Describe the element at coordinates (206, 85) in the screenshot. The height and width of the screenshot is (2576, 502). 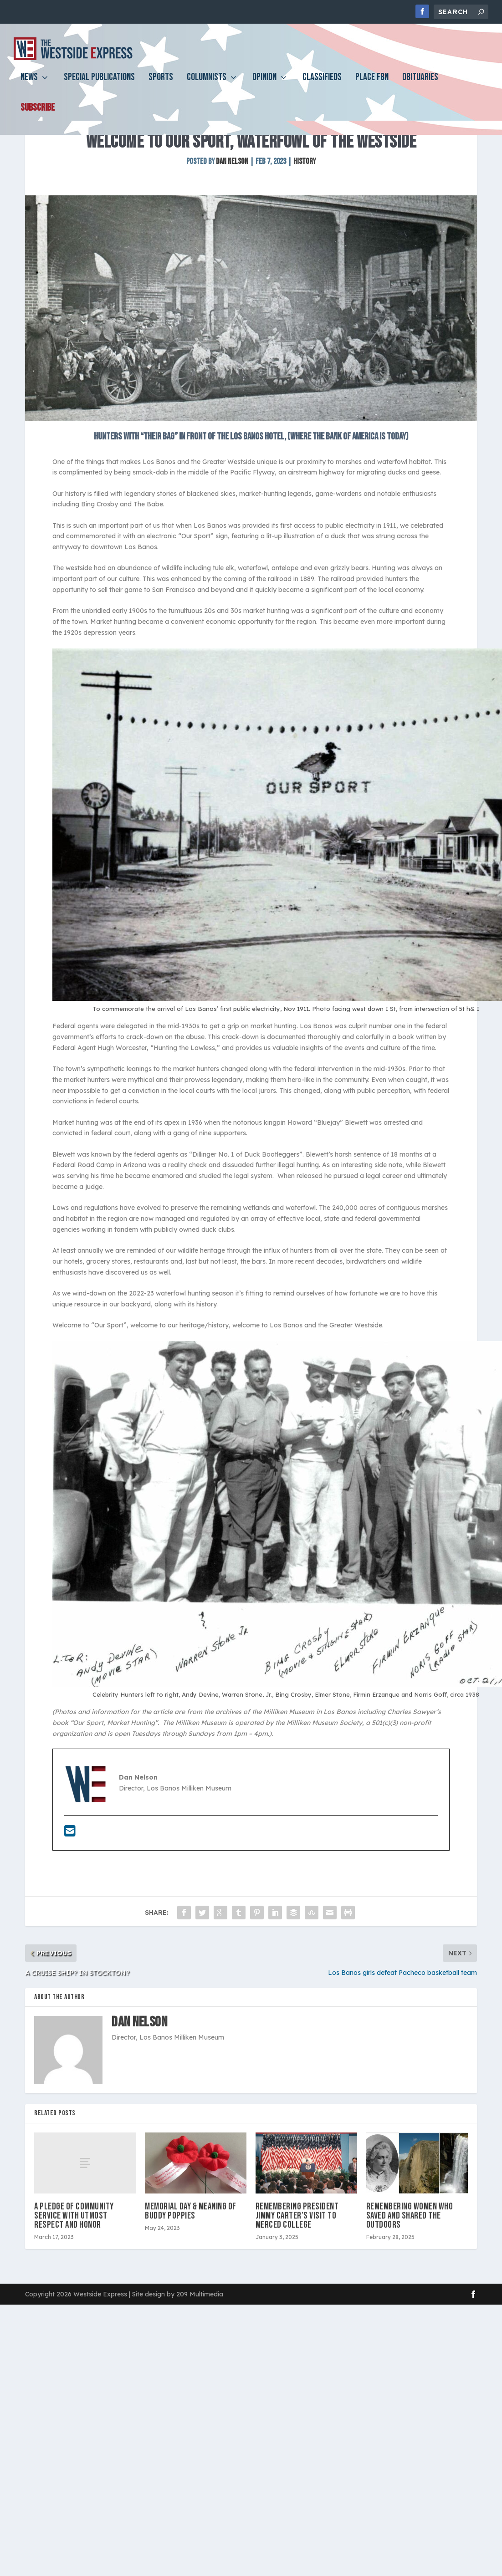
I see `Columnists` at that location.